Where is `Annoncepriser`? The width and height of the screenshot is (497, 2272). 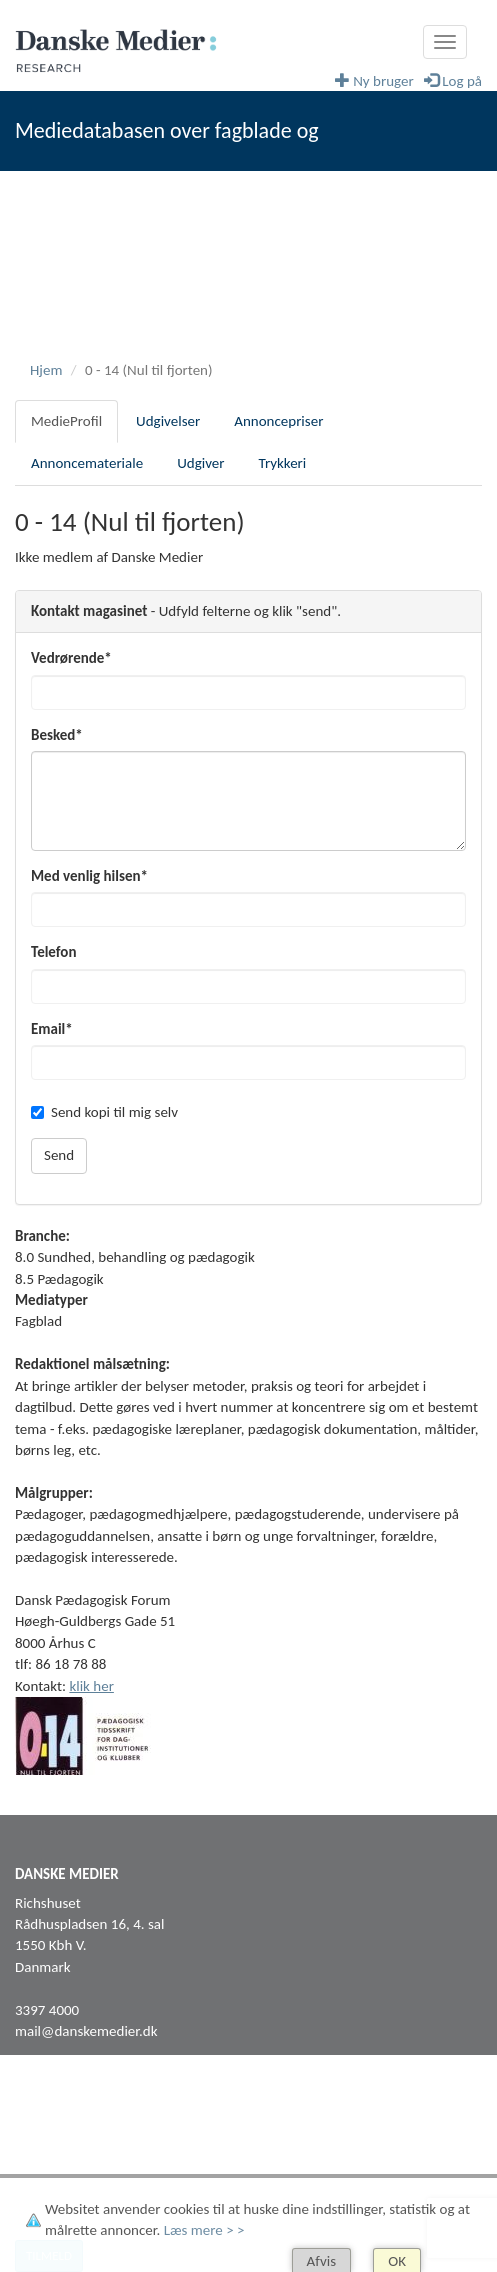
Annoncepriser is located at coordinates (278, 421).